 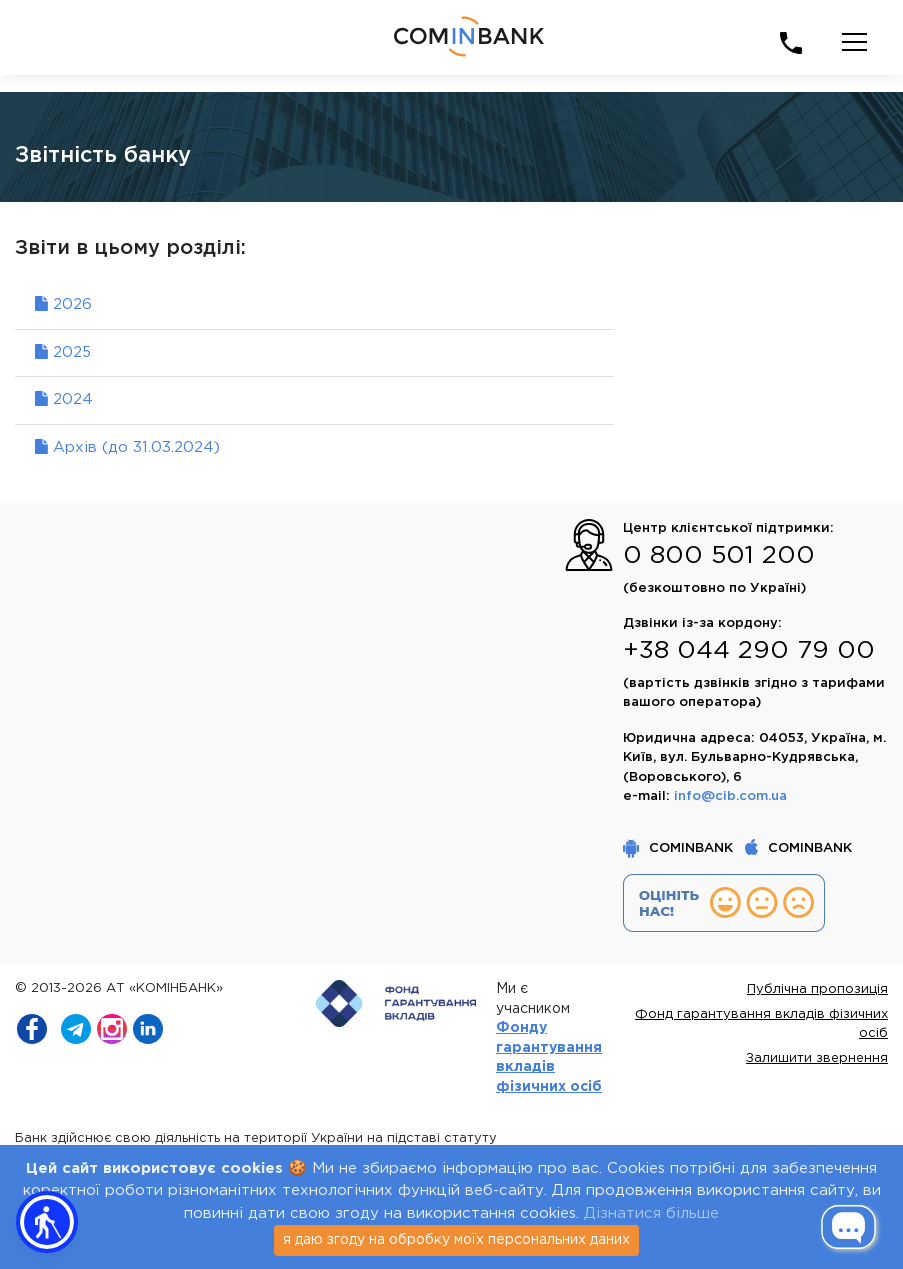 I want to click on я даю згоду на обробку моїх персональних даних [Close], so click(x=456, y=1240).